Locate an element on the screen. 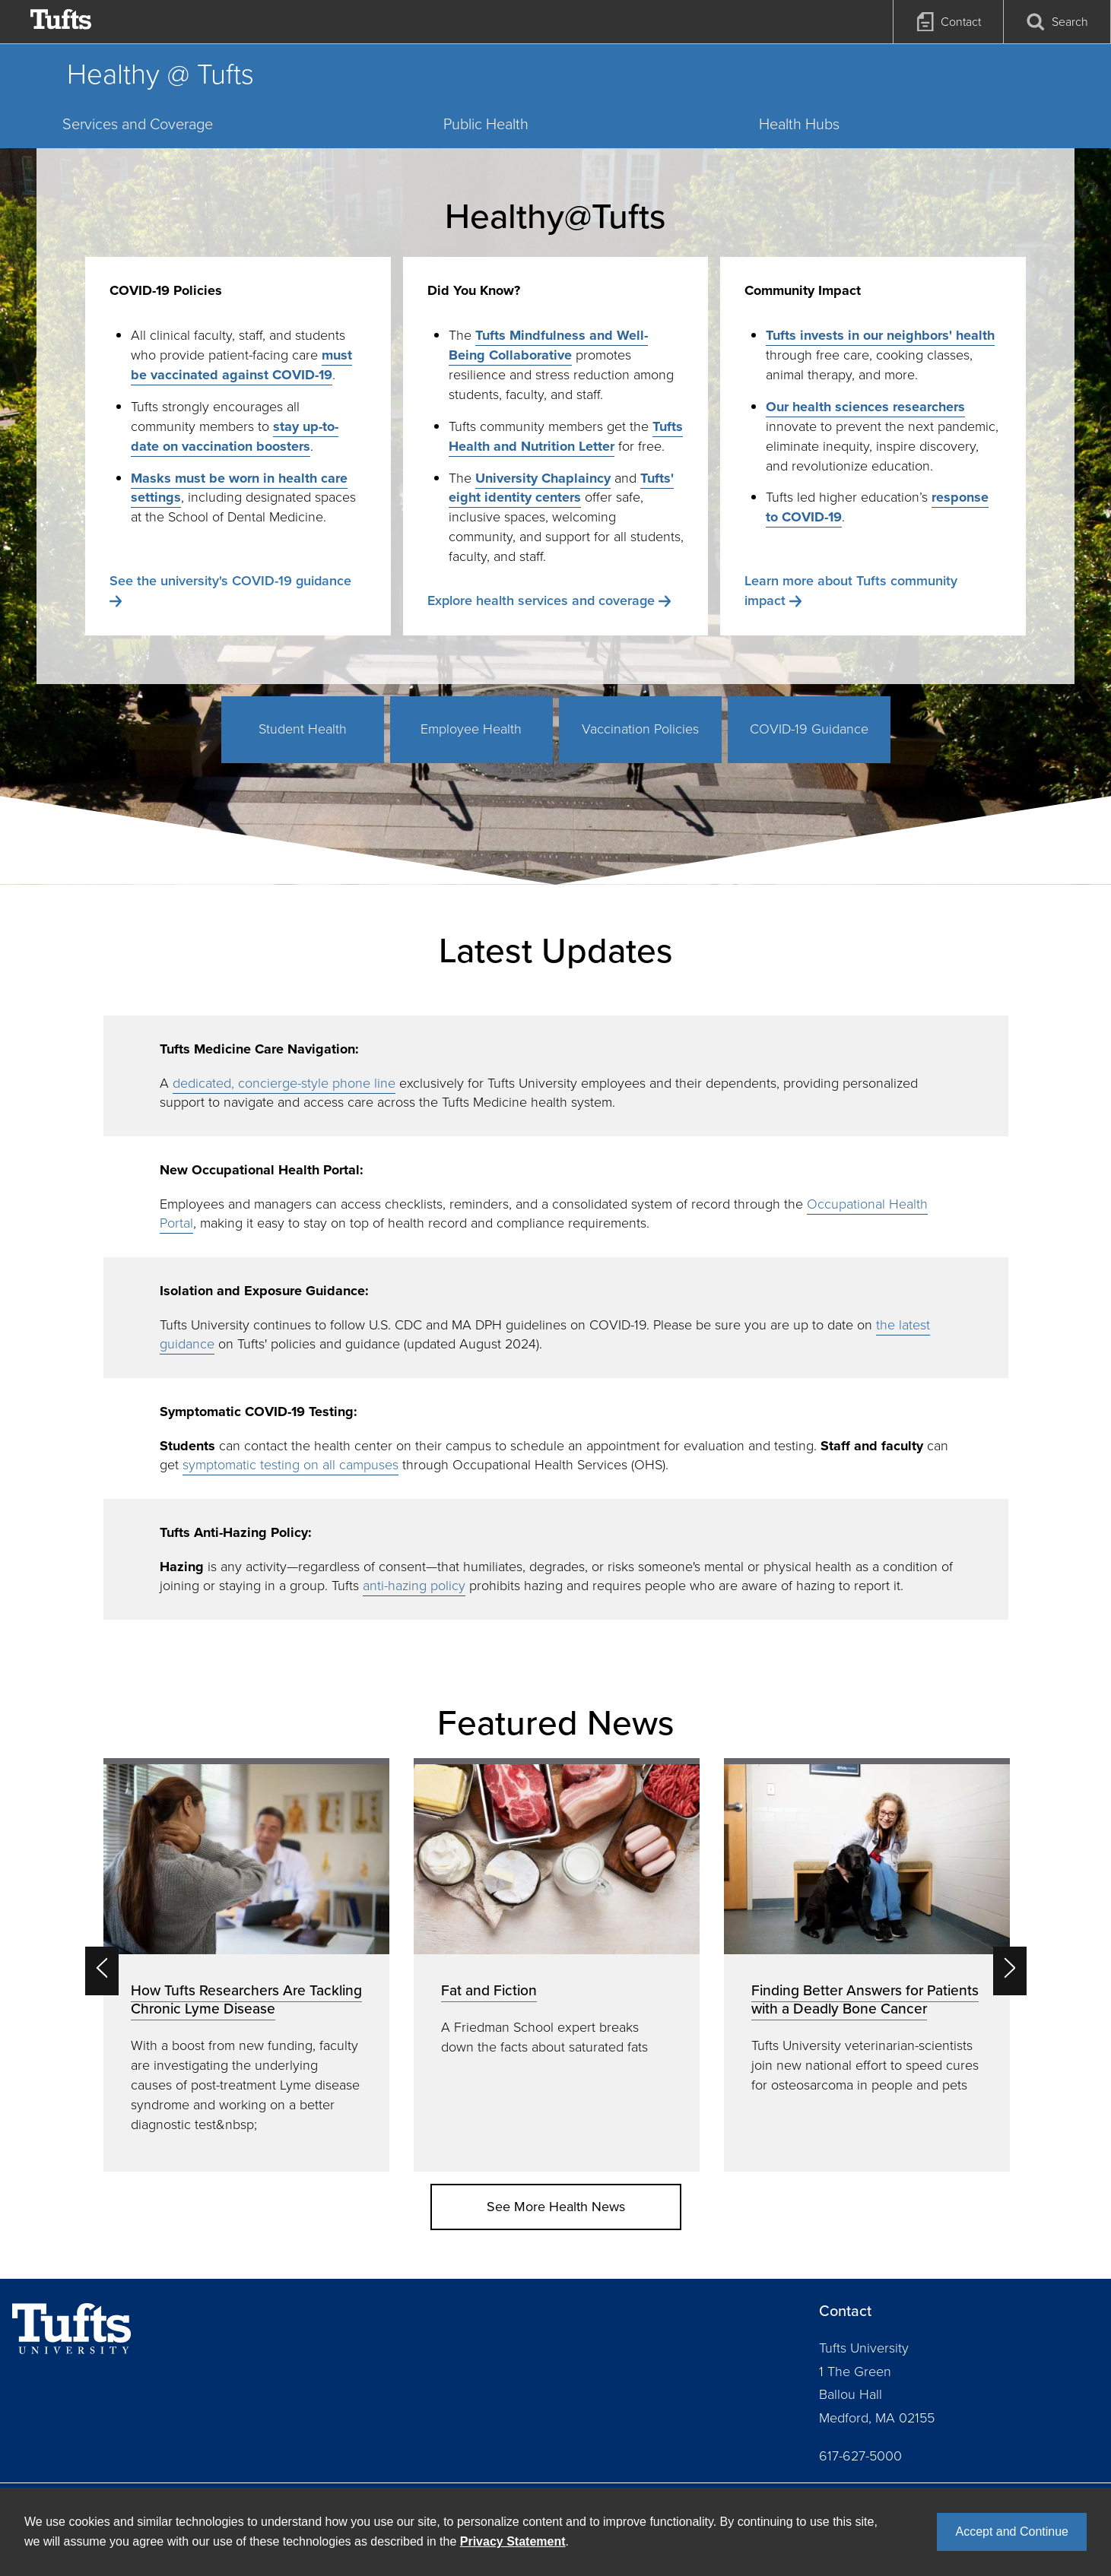 The width and height of the screenshot is (1111, 2576). Our health sciences researchers is located at coordinates (865, 407).